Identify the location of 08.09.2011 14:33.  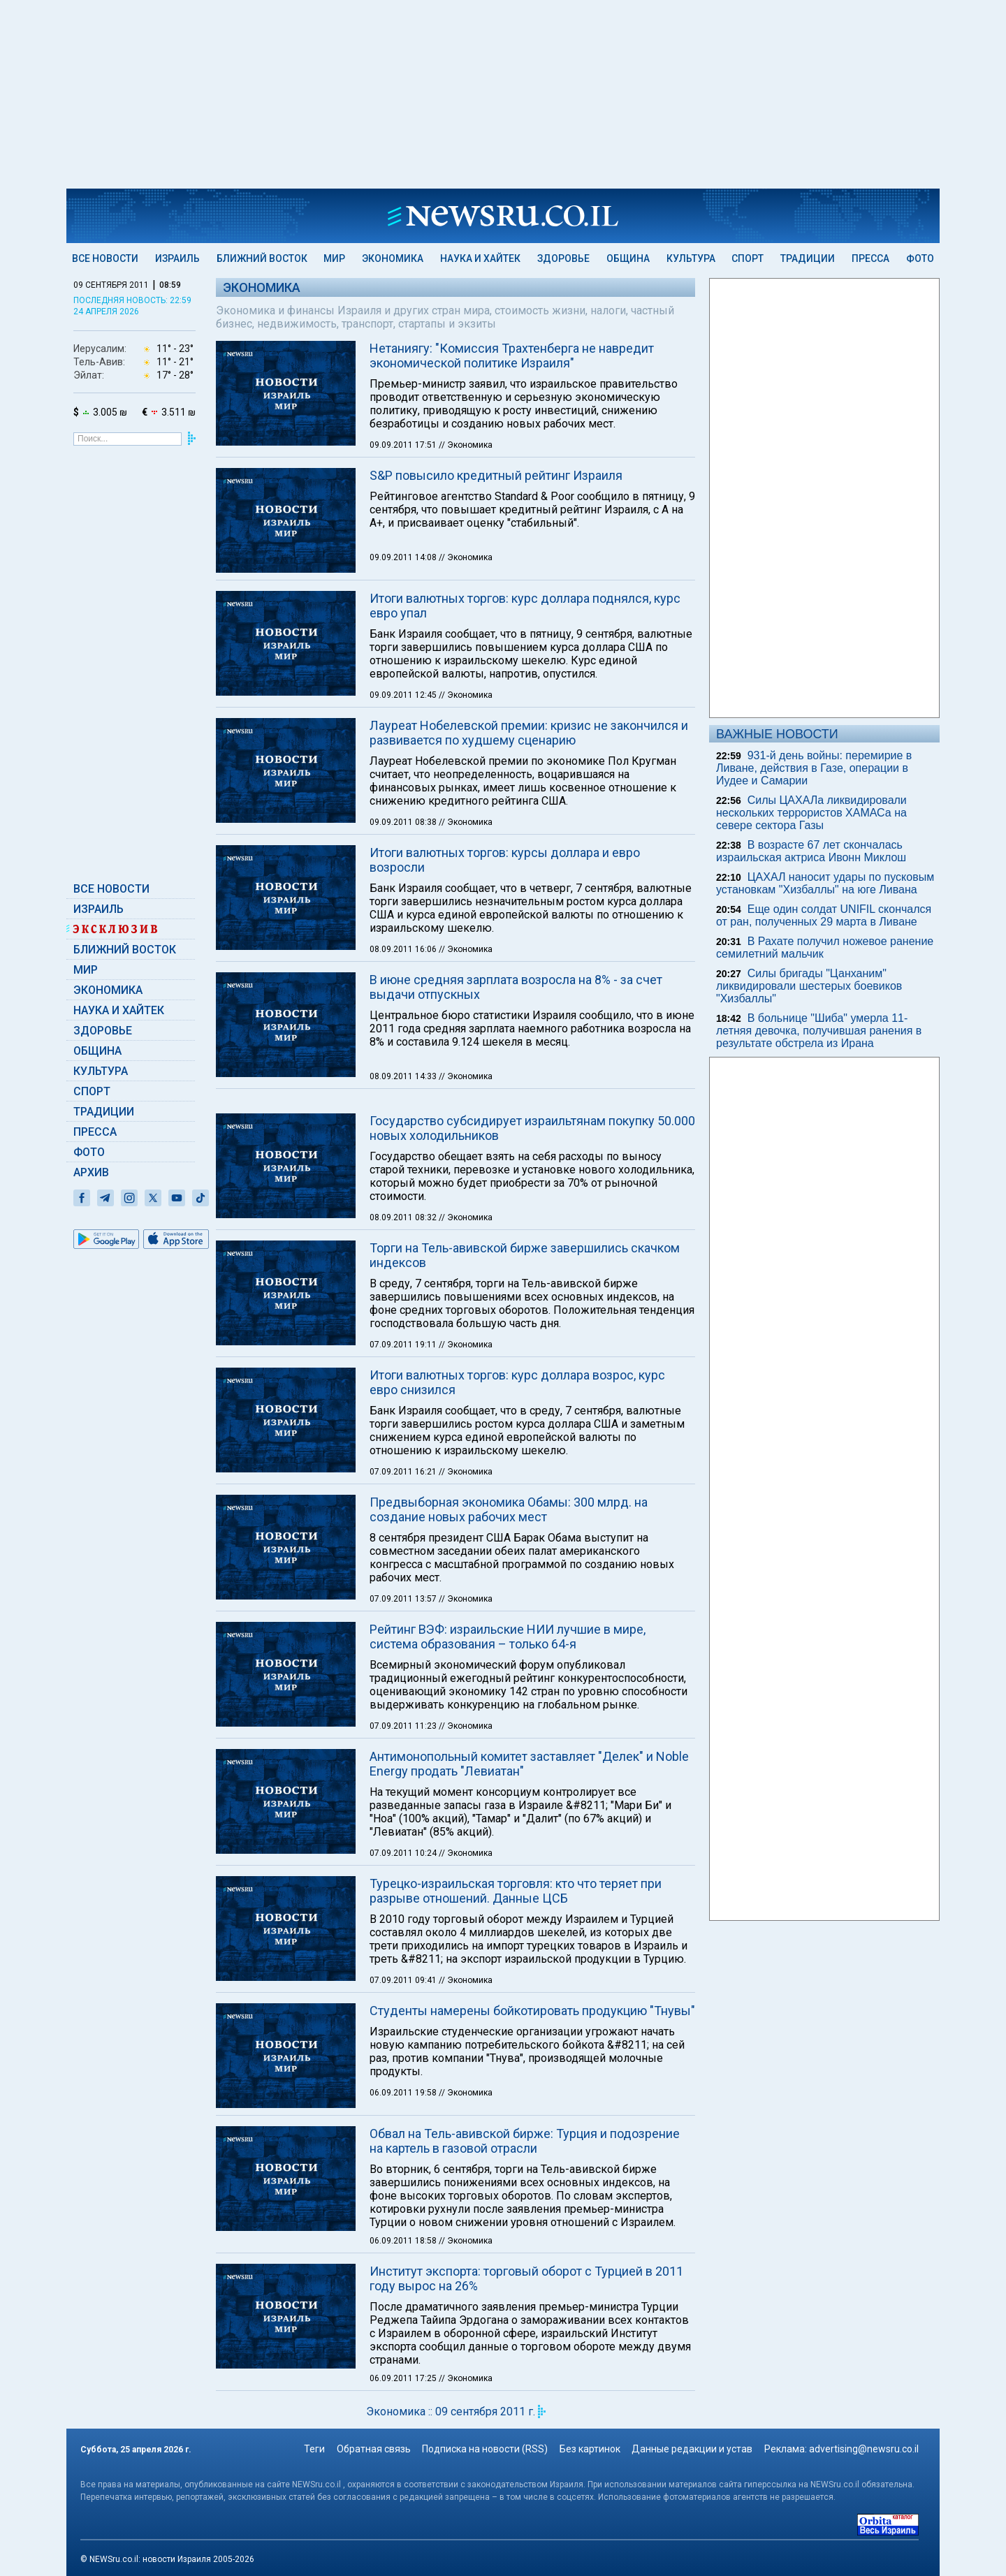
(404, 1076).